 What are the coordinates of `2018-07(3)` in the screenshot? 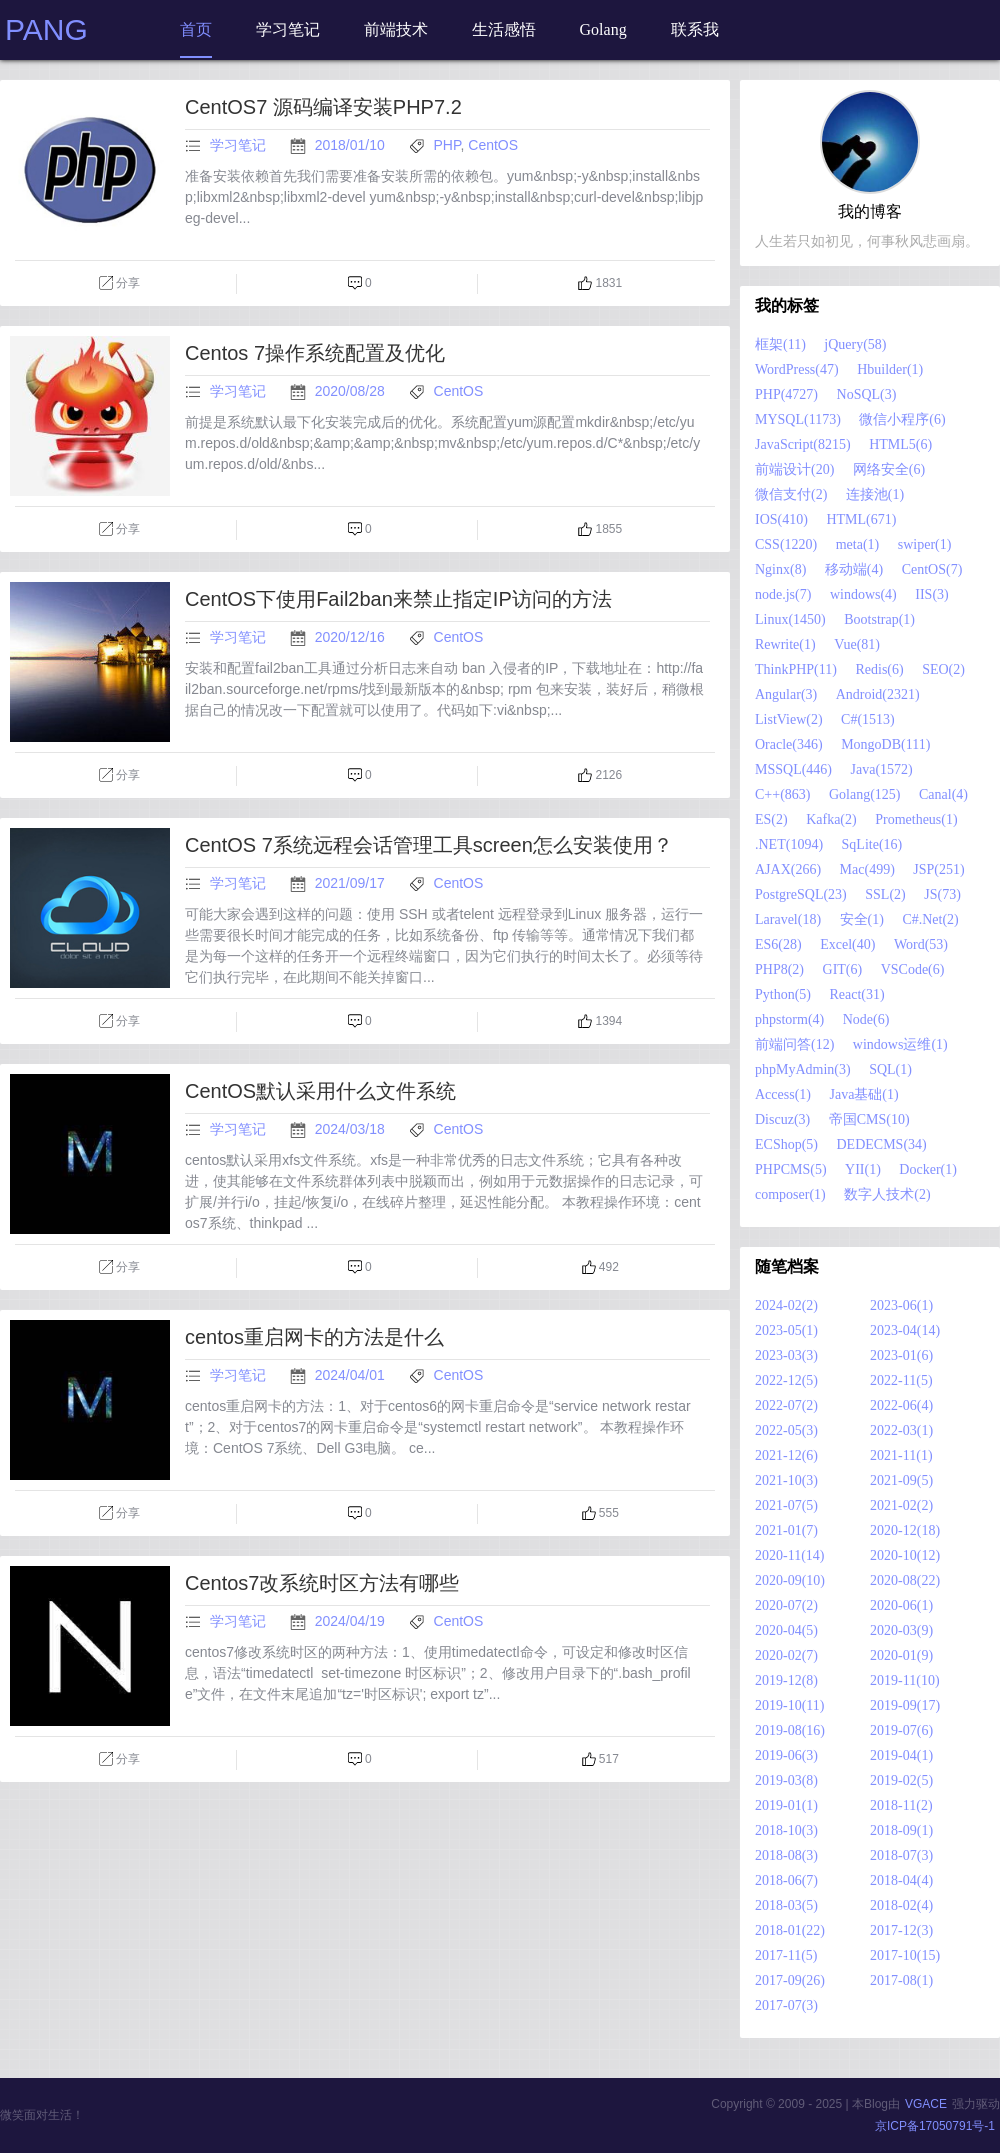 It's located at (901, 1855).